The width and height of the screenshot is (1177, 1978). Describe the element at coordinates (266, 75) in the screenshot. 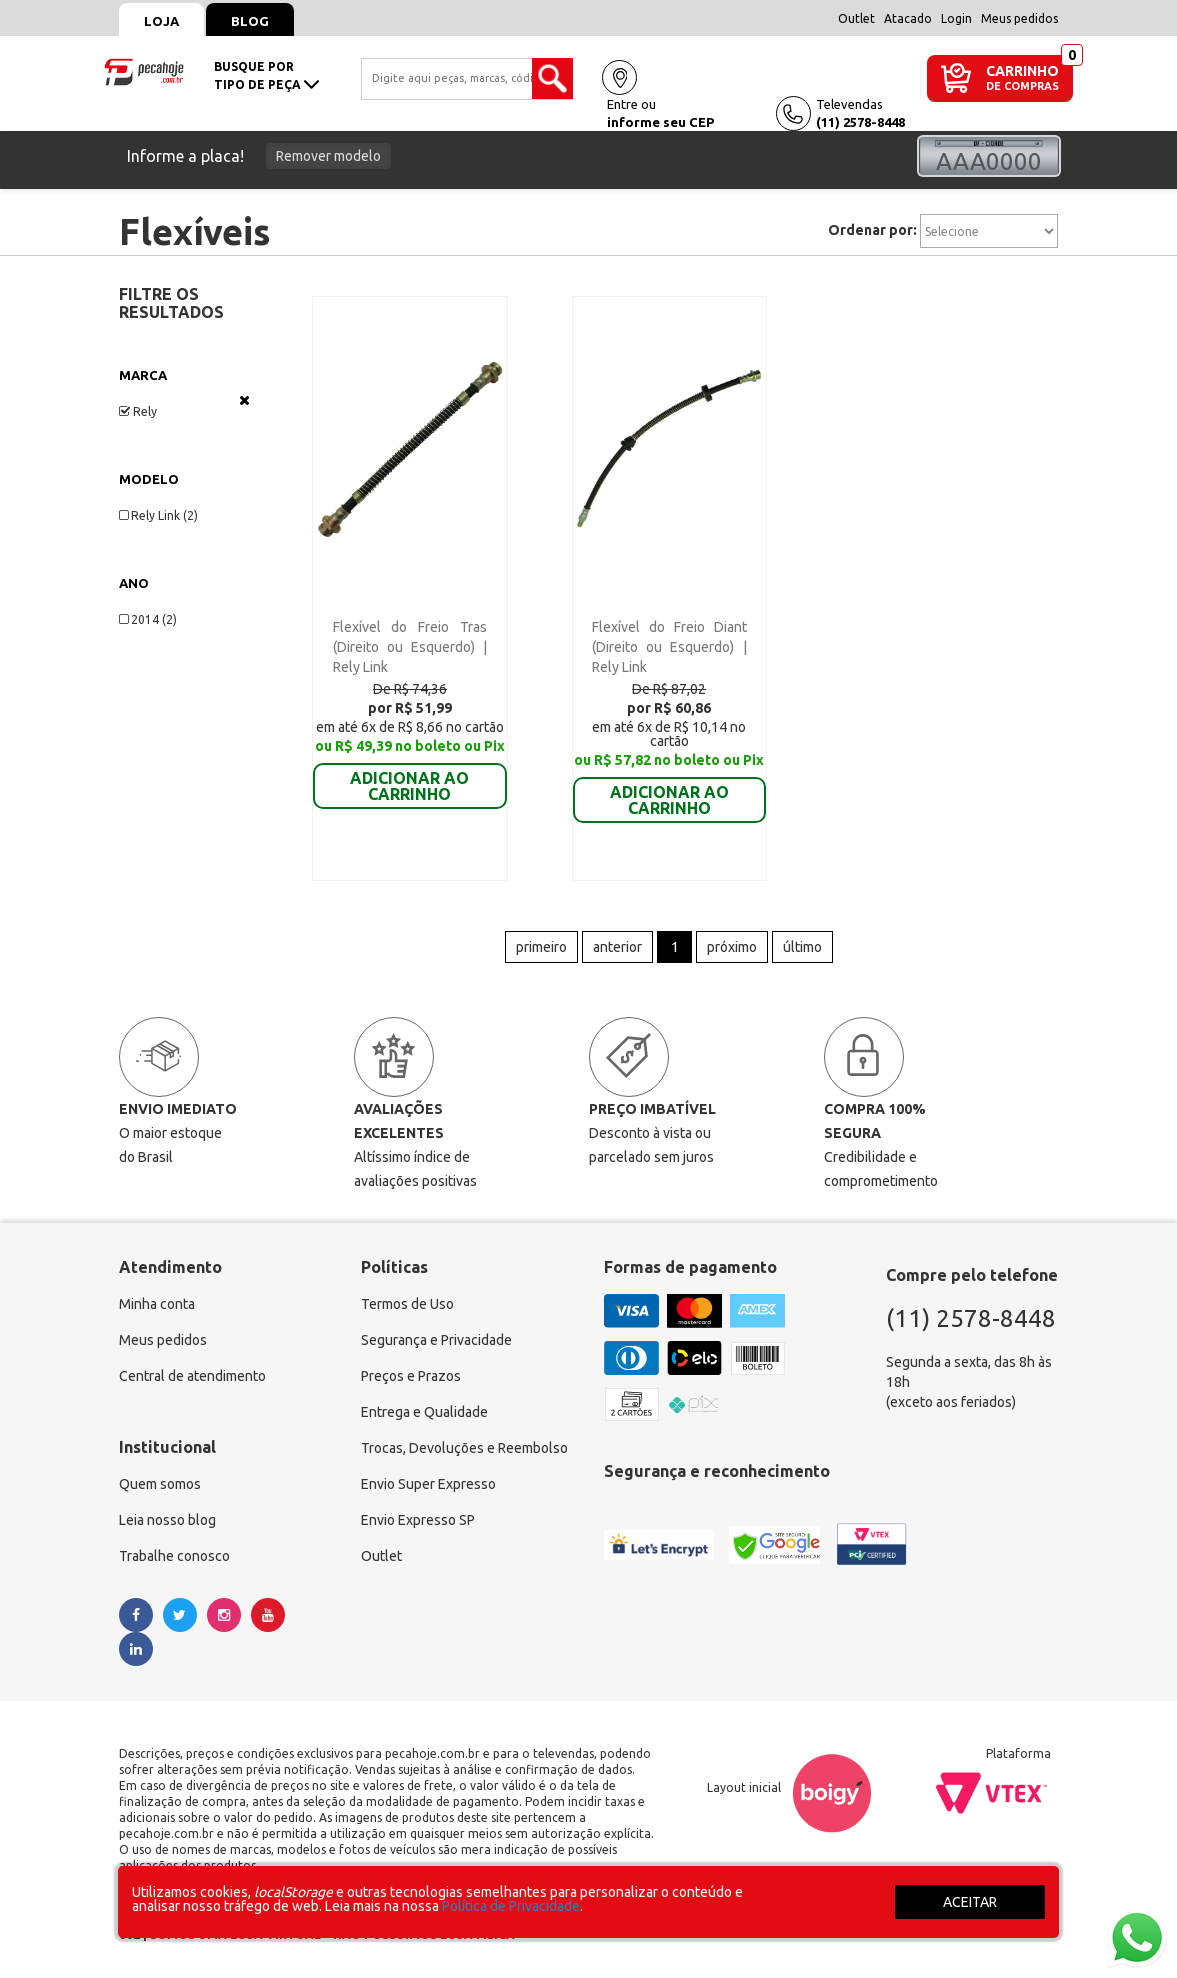

I see `busque portipo de peça` at that location.